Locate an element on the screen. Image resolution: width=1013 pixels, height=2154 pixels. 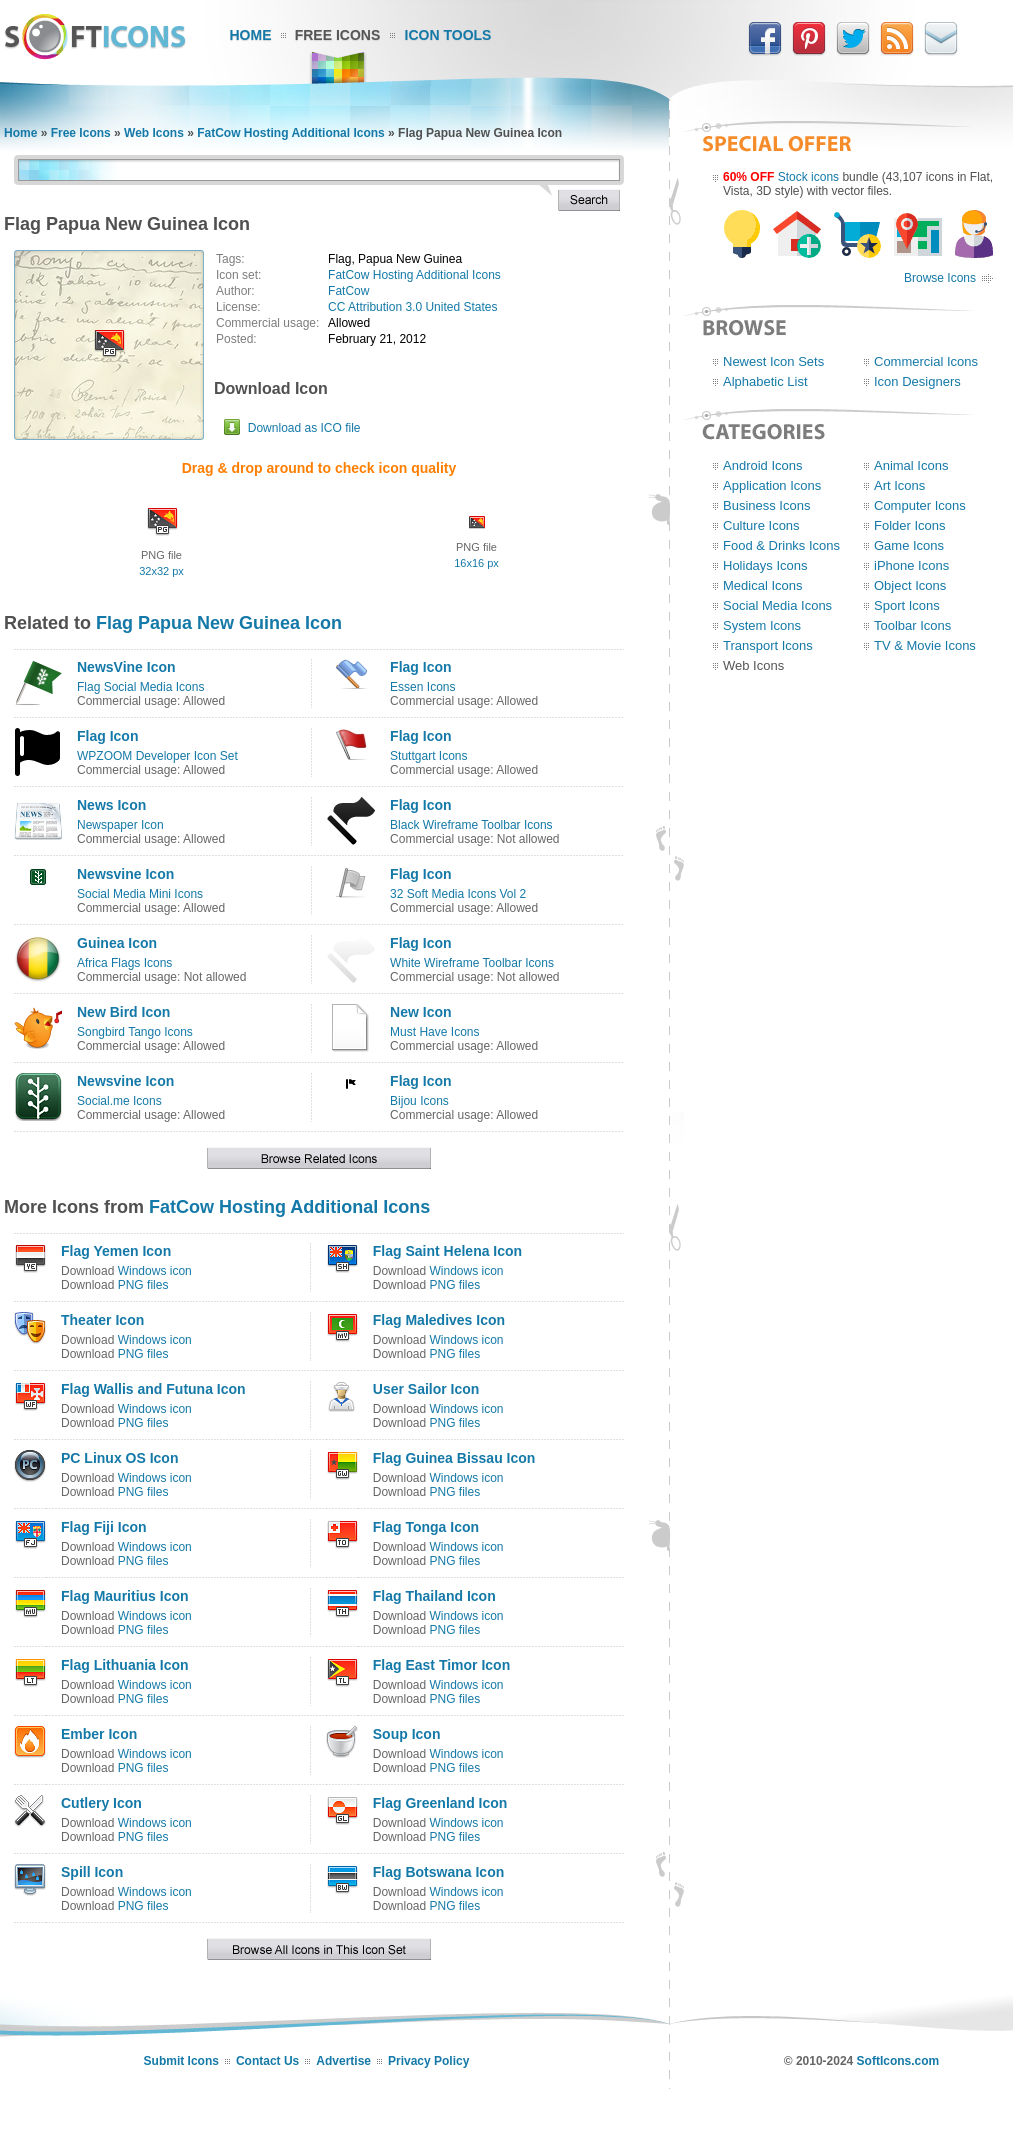
Holidays Icons is located at coordinates (765, 565).